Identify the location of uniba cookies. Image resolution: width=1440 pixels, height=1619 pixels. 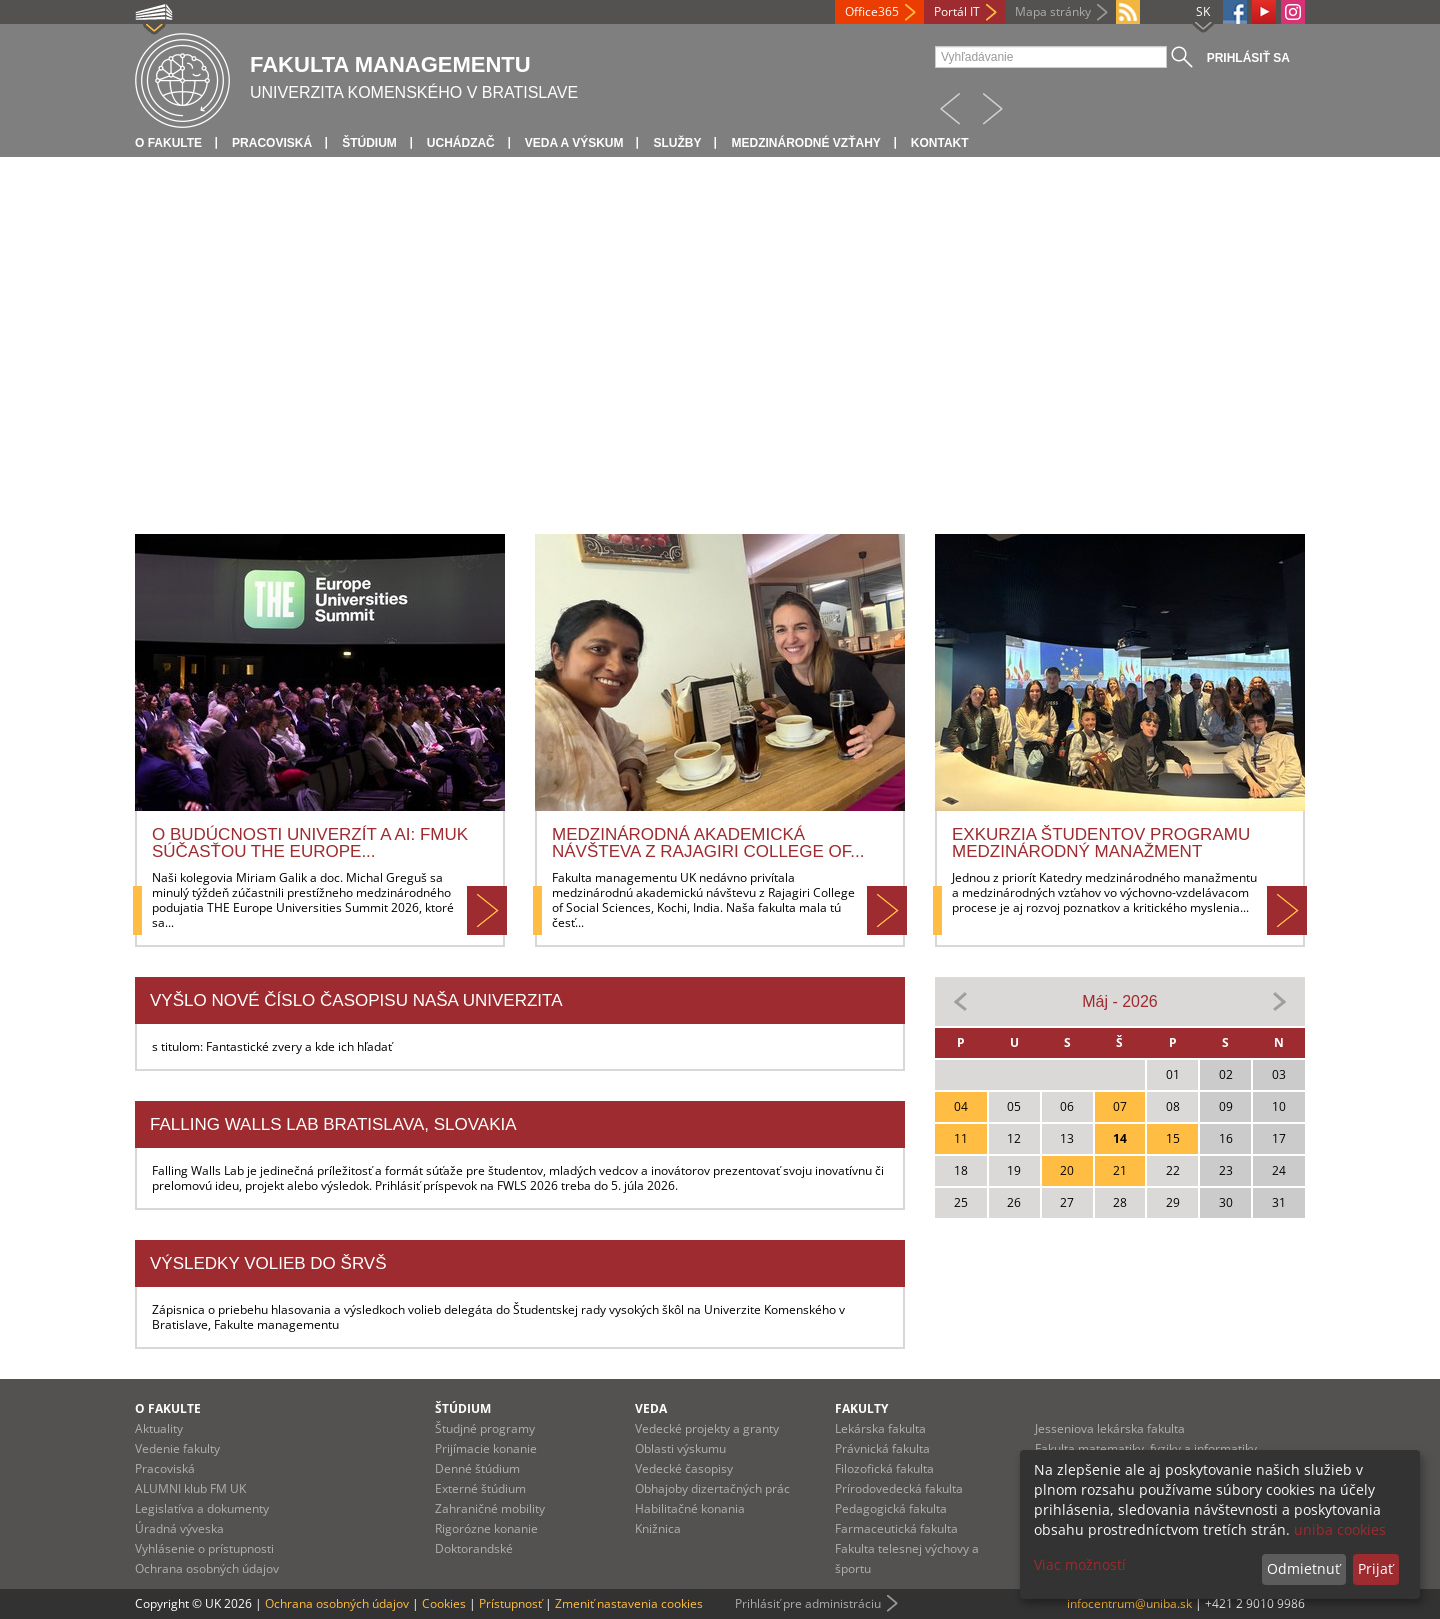
(1340, 1529).